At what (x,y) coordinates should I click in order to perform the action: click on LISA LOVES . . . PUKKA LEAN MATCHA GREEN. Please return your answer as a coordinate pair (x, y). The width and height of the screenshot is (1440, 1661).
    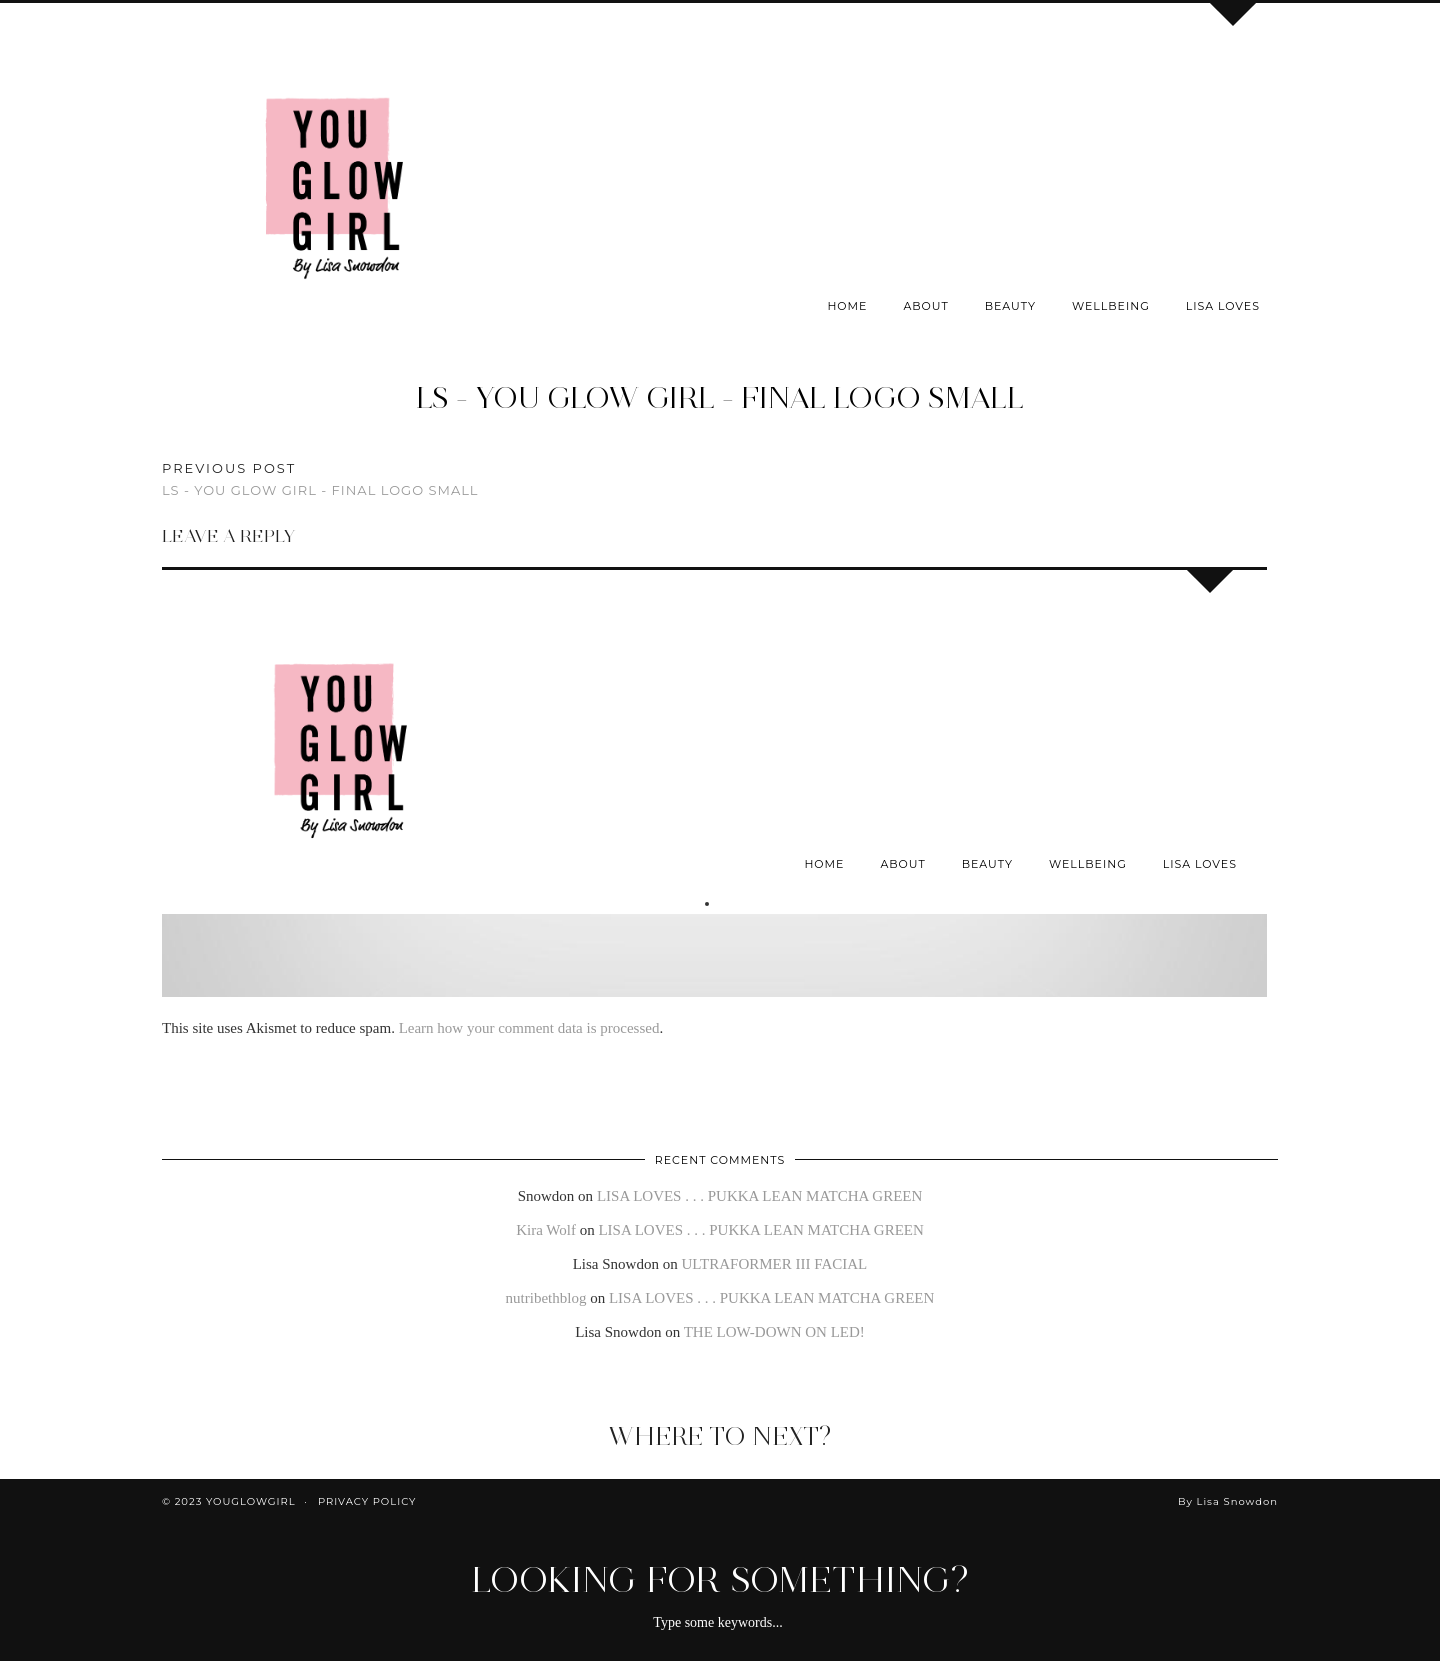
    Looking at the image, I should click on (759, 1196).